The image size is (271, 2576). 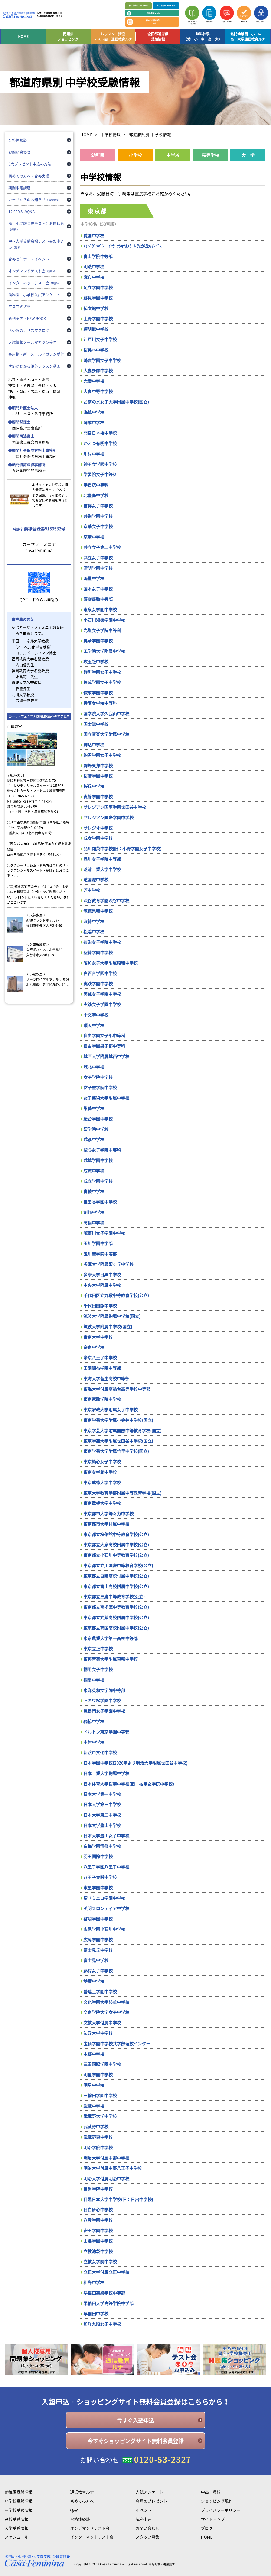 What do you see at coordinates (93, 266) in the screenshot?
I see `明法中学校` at bounding box center [93, 266].